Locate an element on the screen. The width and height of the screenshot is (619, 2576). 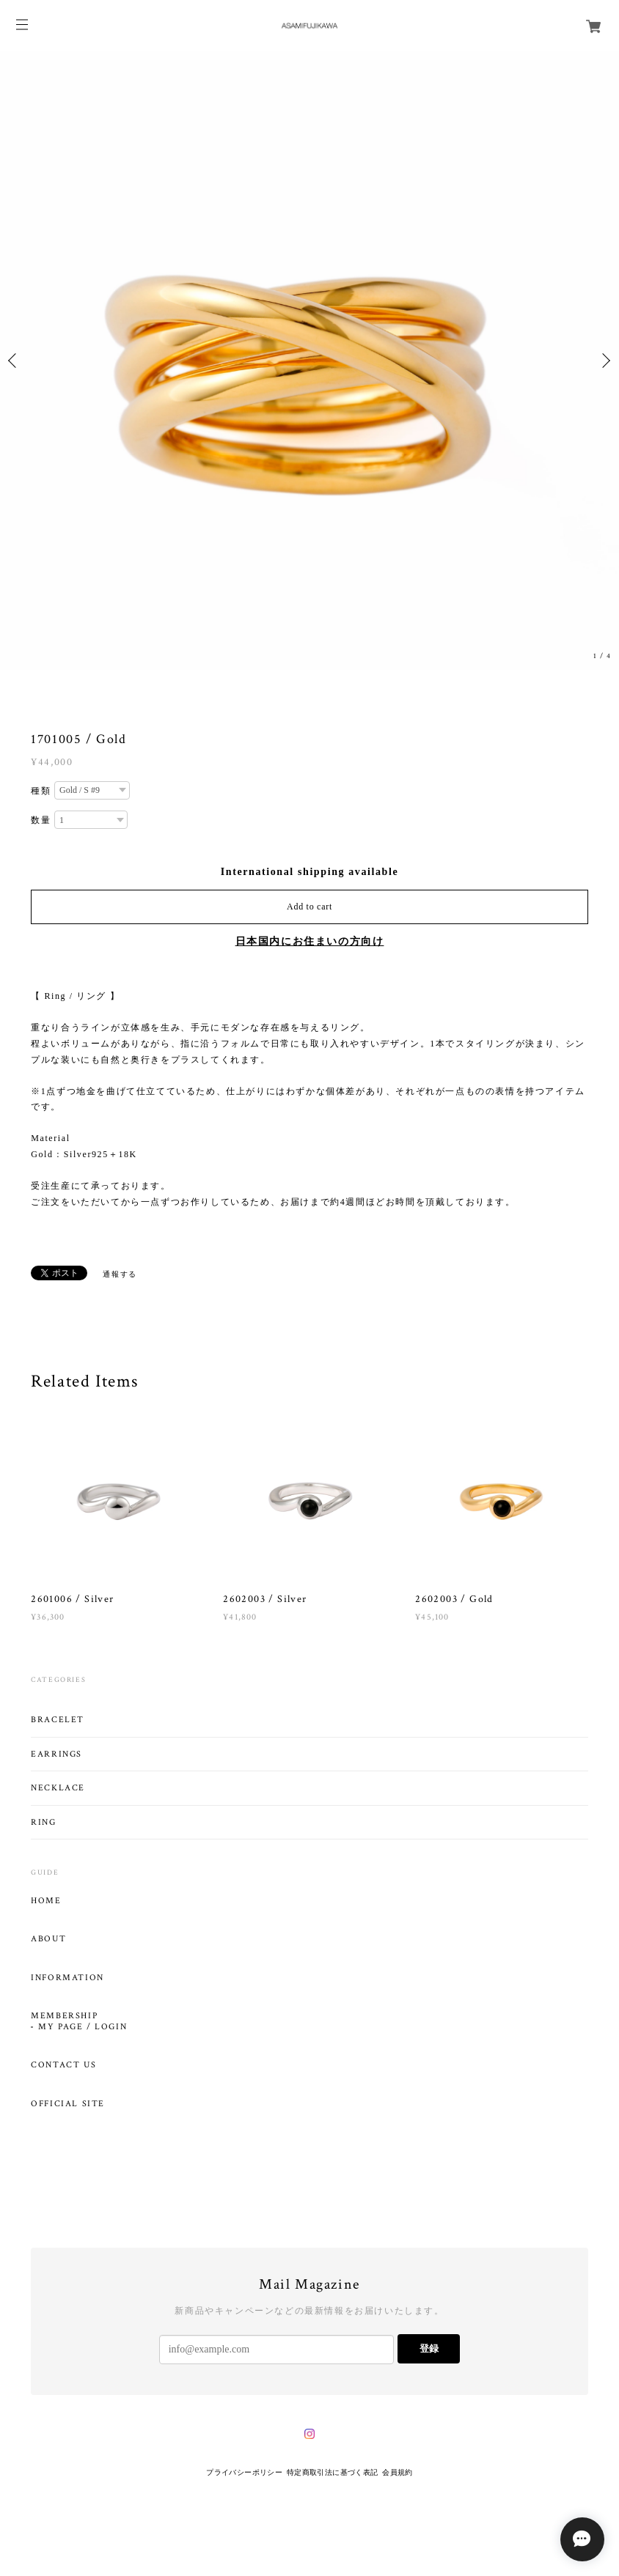
BRACELET is located at coordinates (57, 1719).